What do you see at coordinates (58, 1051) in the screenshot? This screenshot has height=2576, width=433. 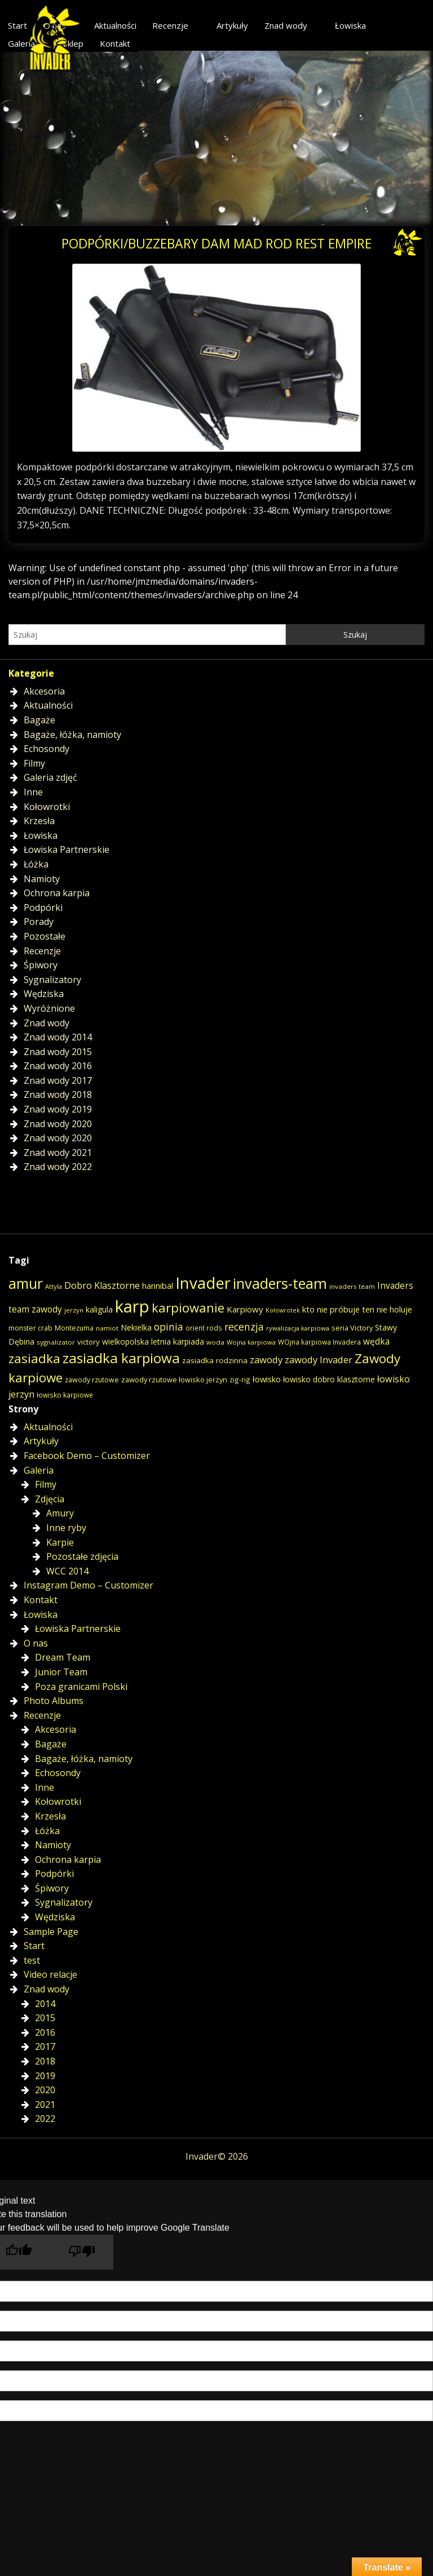 I see `Znad wody 2015` at bounding box center [58, 1051].